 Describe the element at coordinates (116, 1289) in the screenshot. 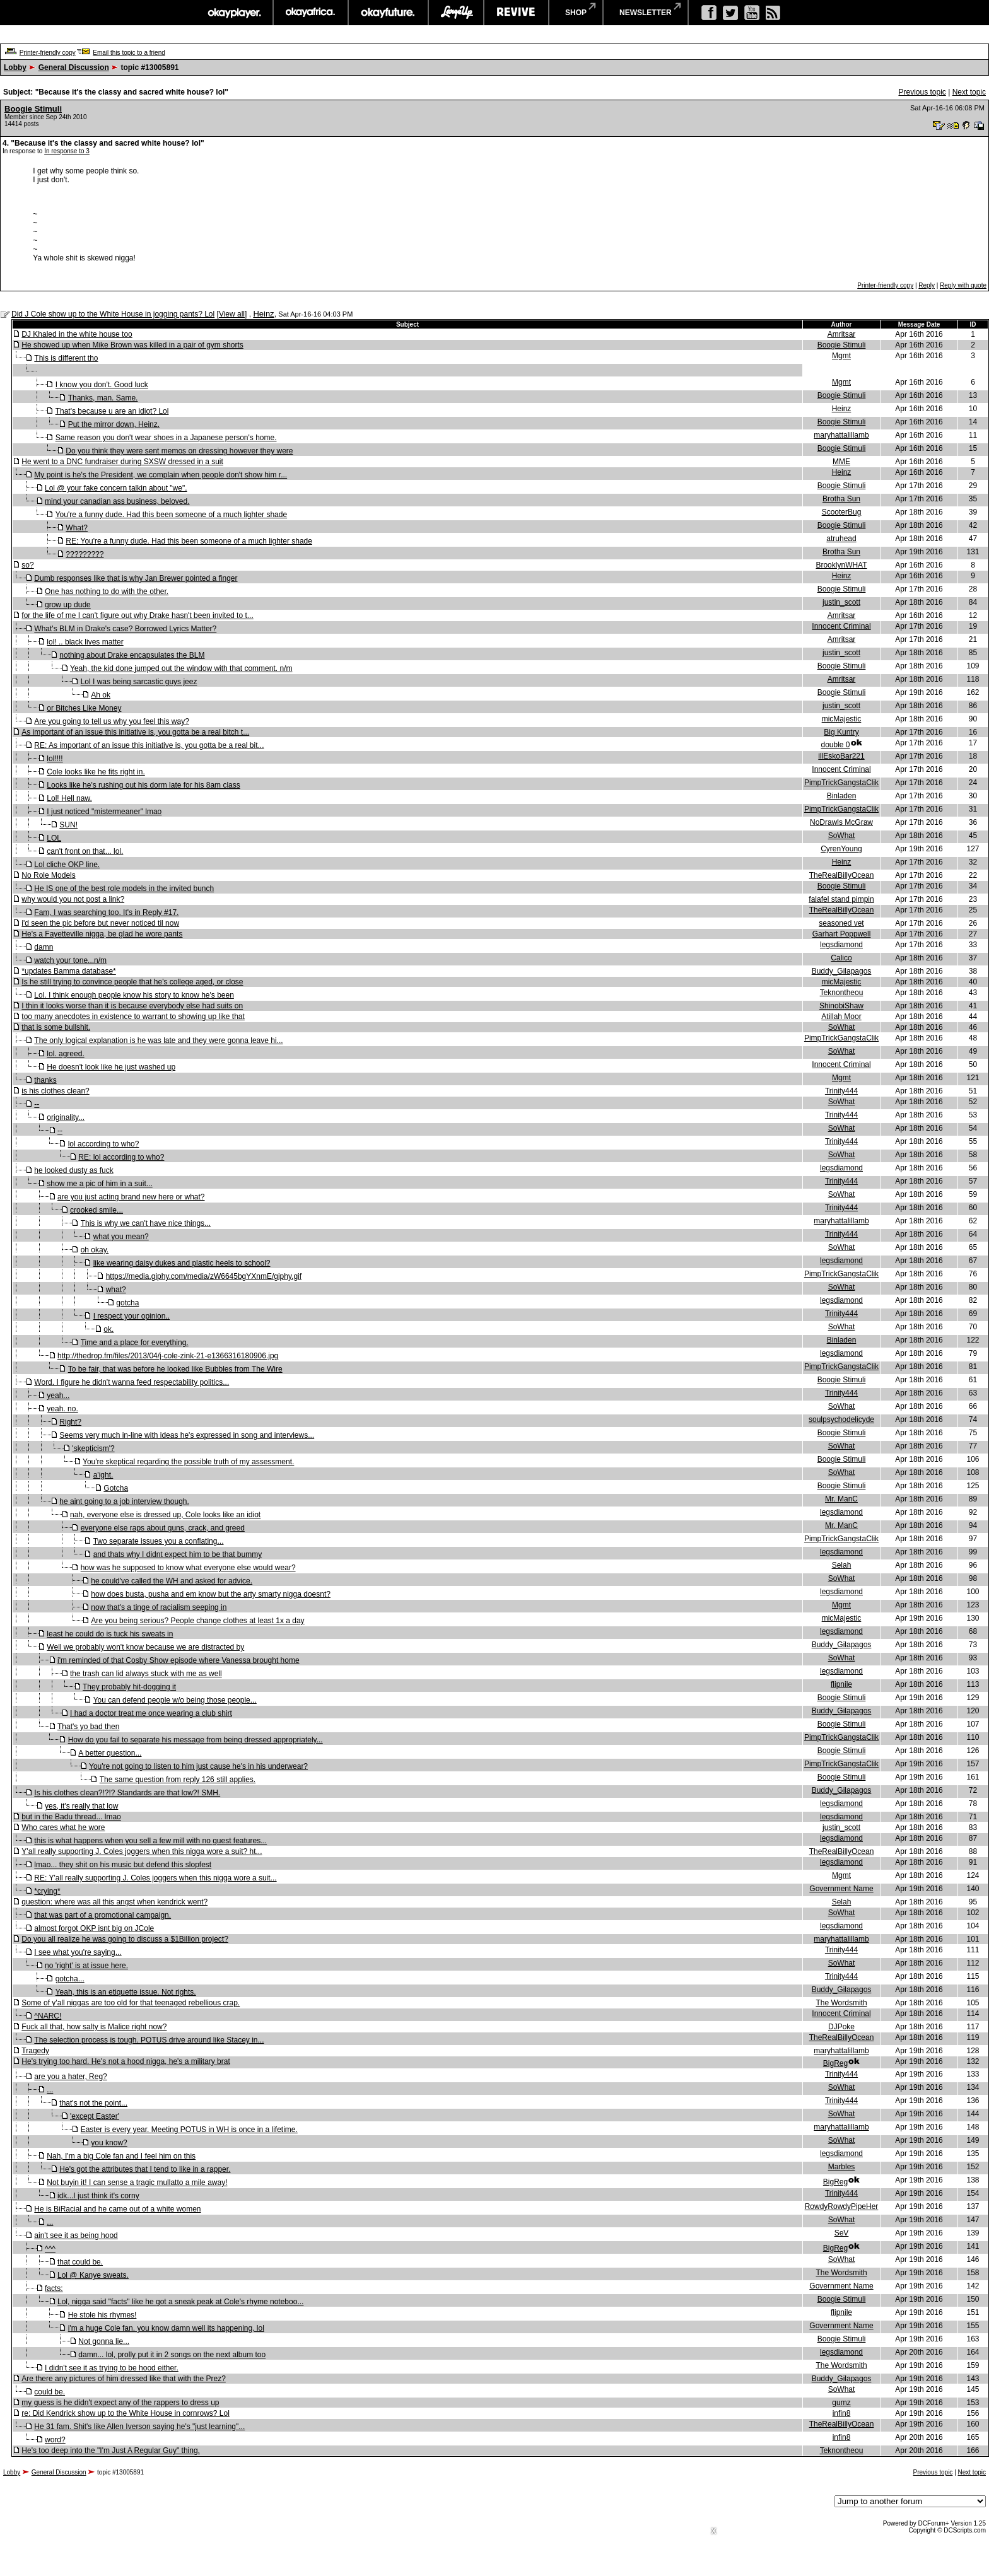

I see `what?` at that location.